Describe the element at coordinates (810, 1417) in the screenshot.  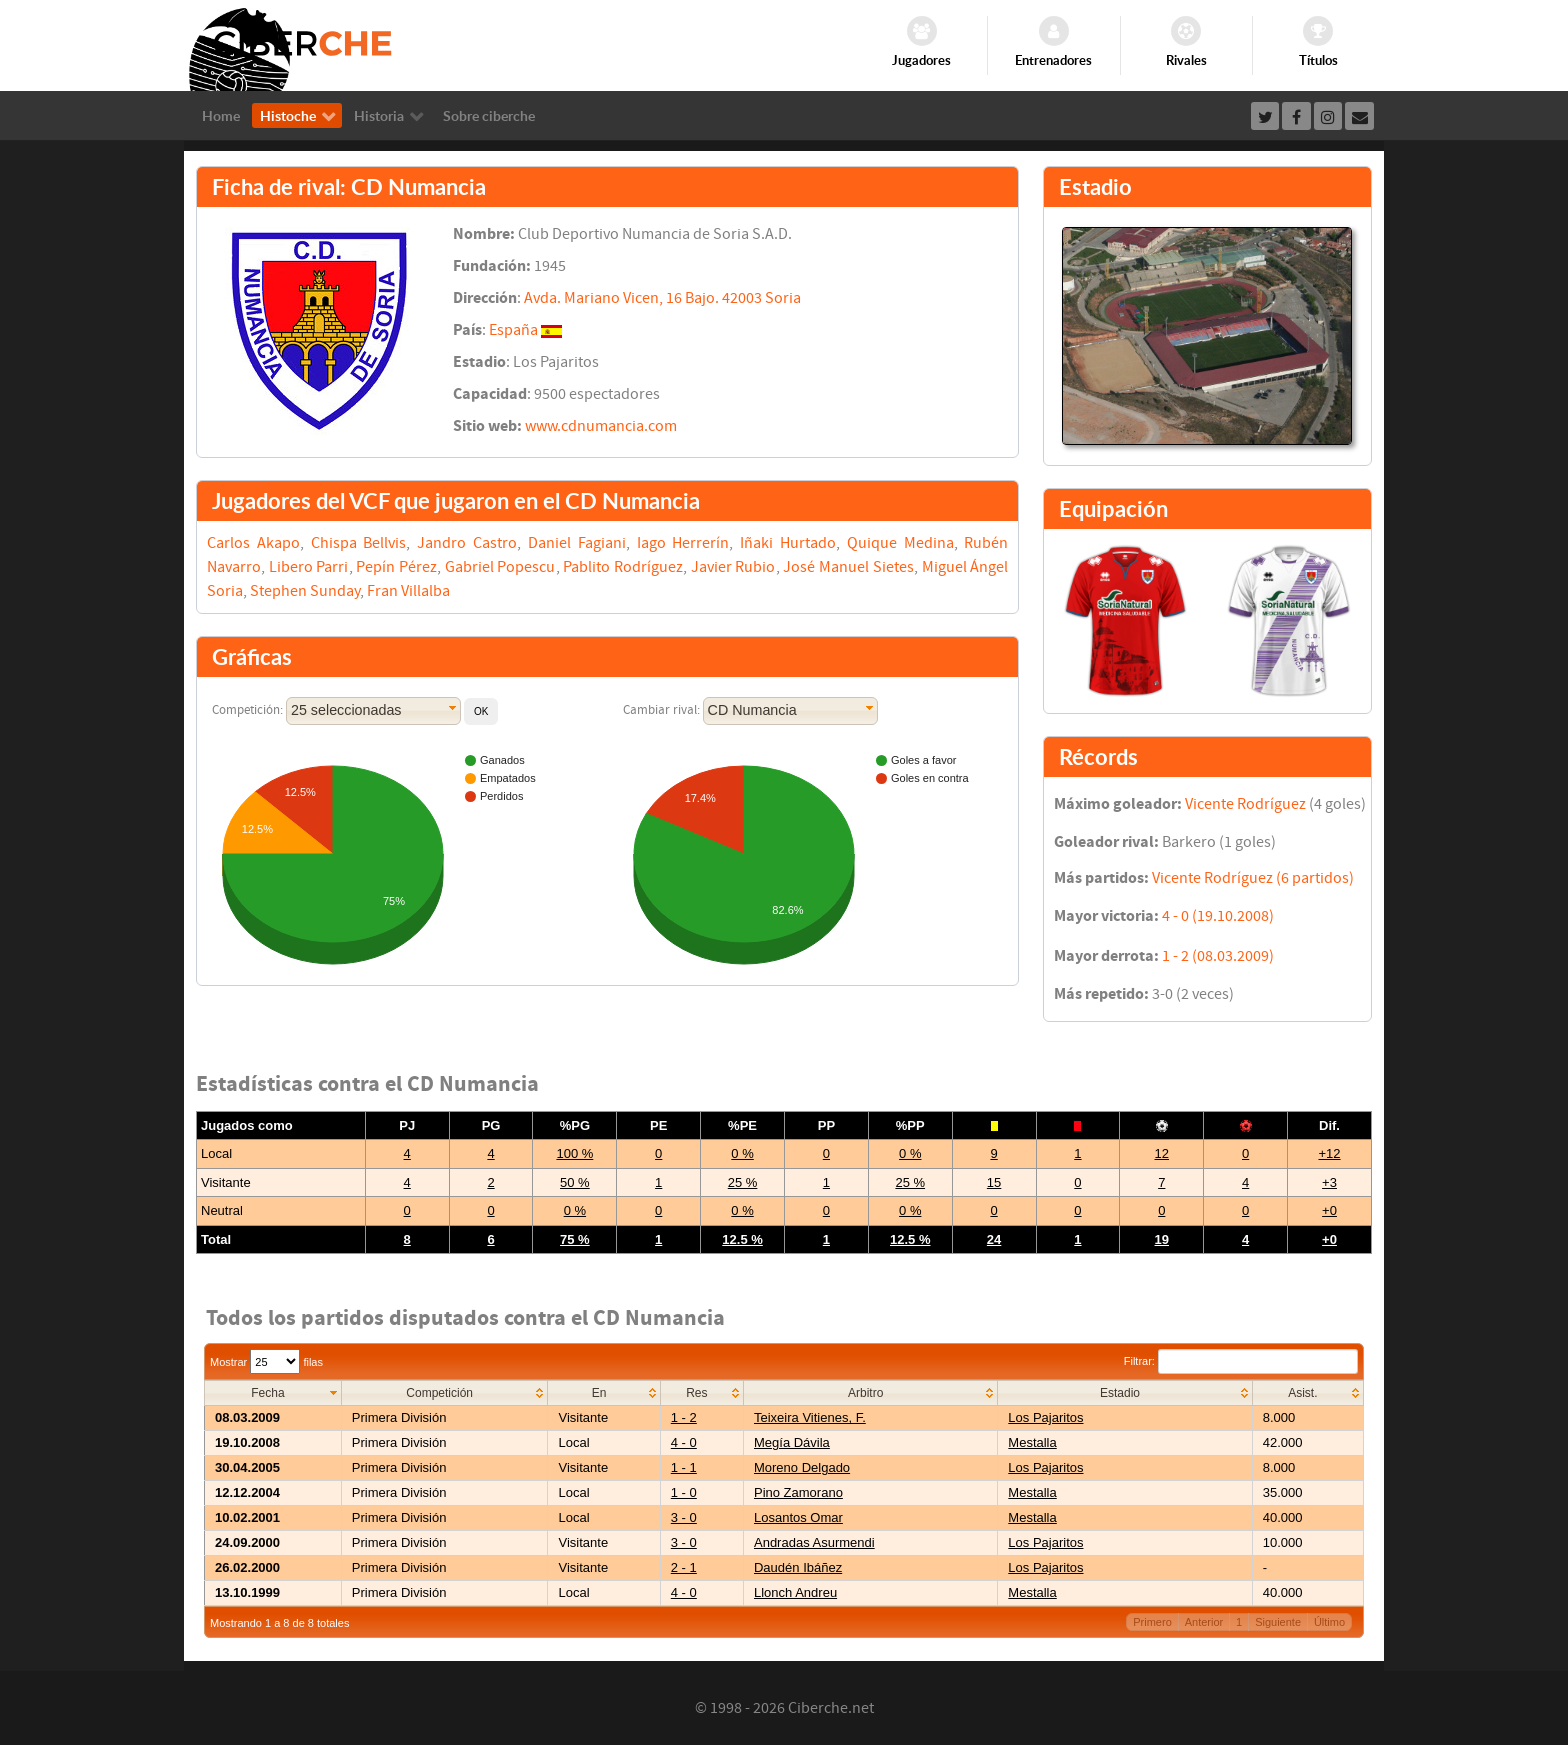
I see `Teixeira Vitienes, F.` at that location.